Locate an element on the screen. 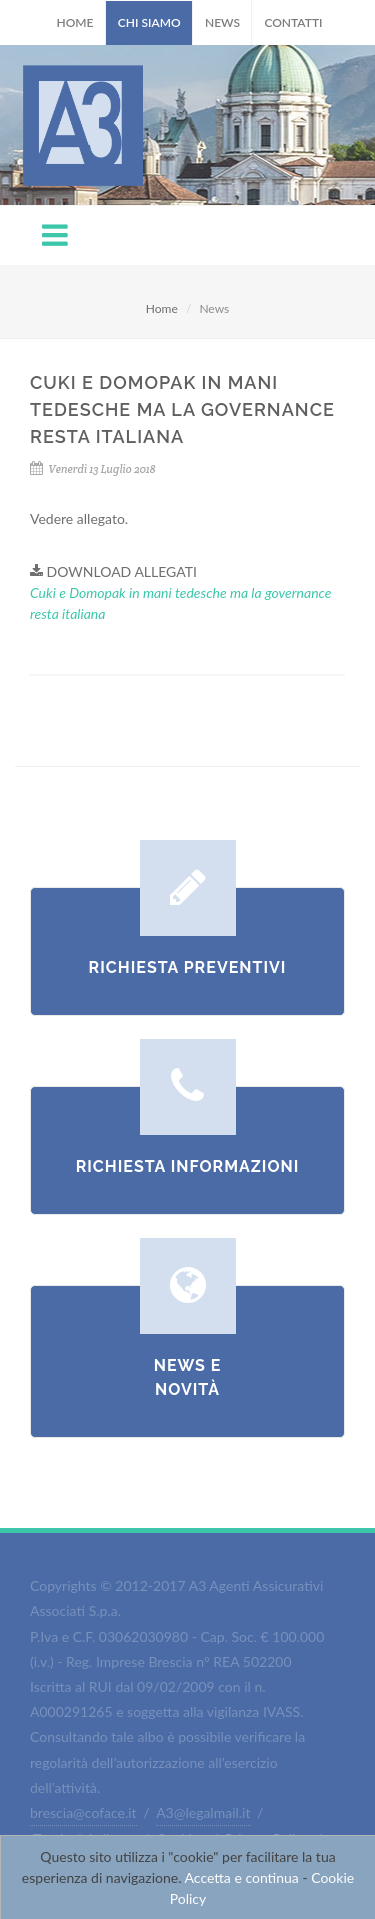 This screenshot has height=1919, width=375. Home is located at coordinates (74, 22).